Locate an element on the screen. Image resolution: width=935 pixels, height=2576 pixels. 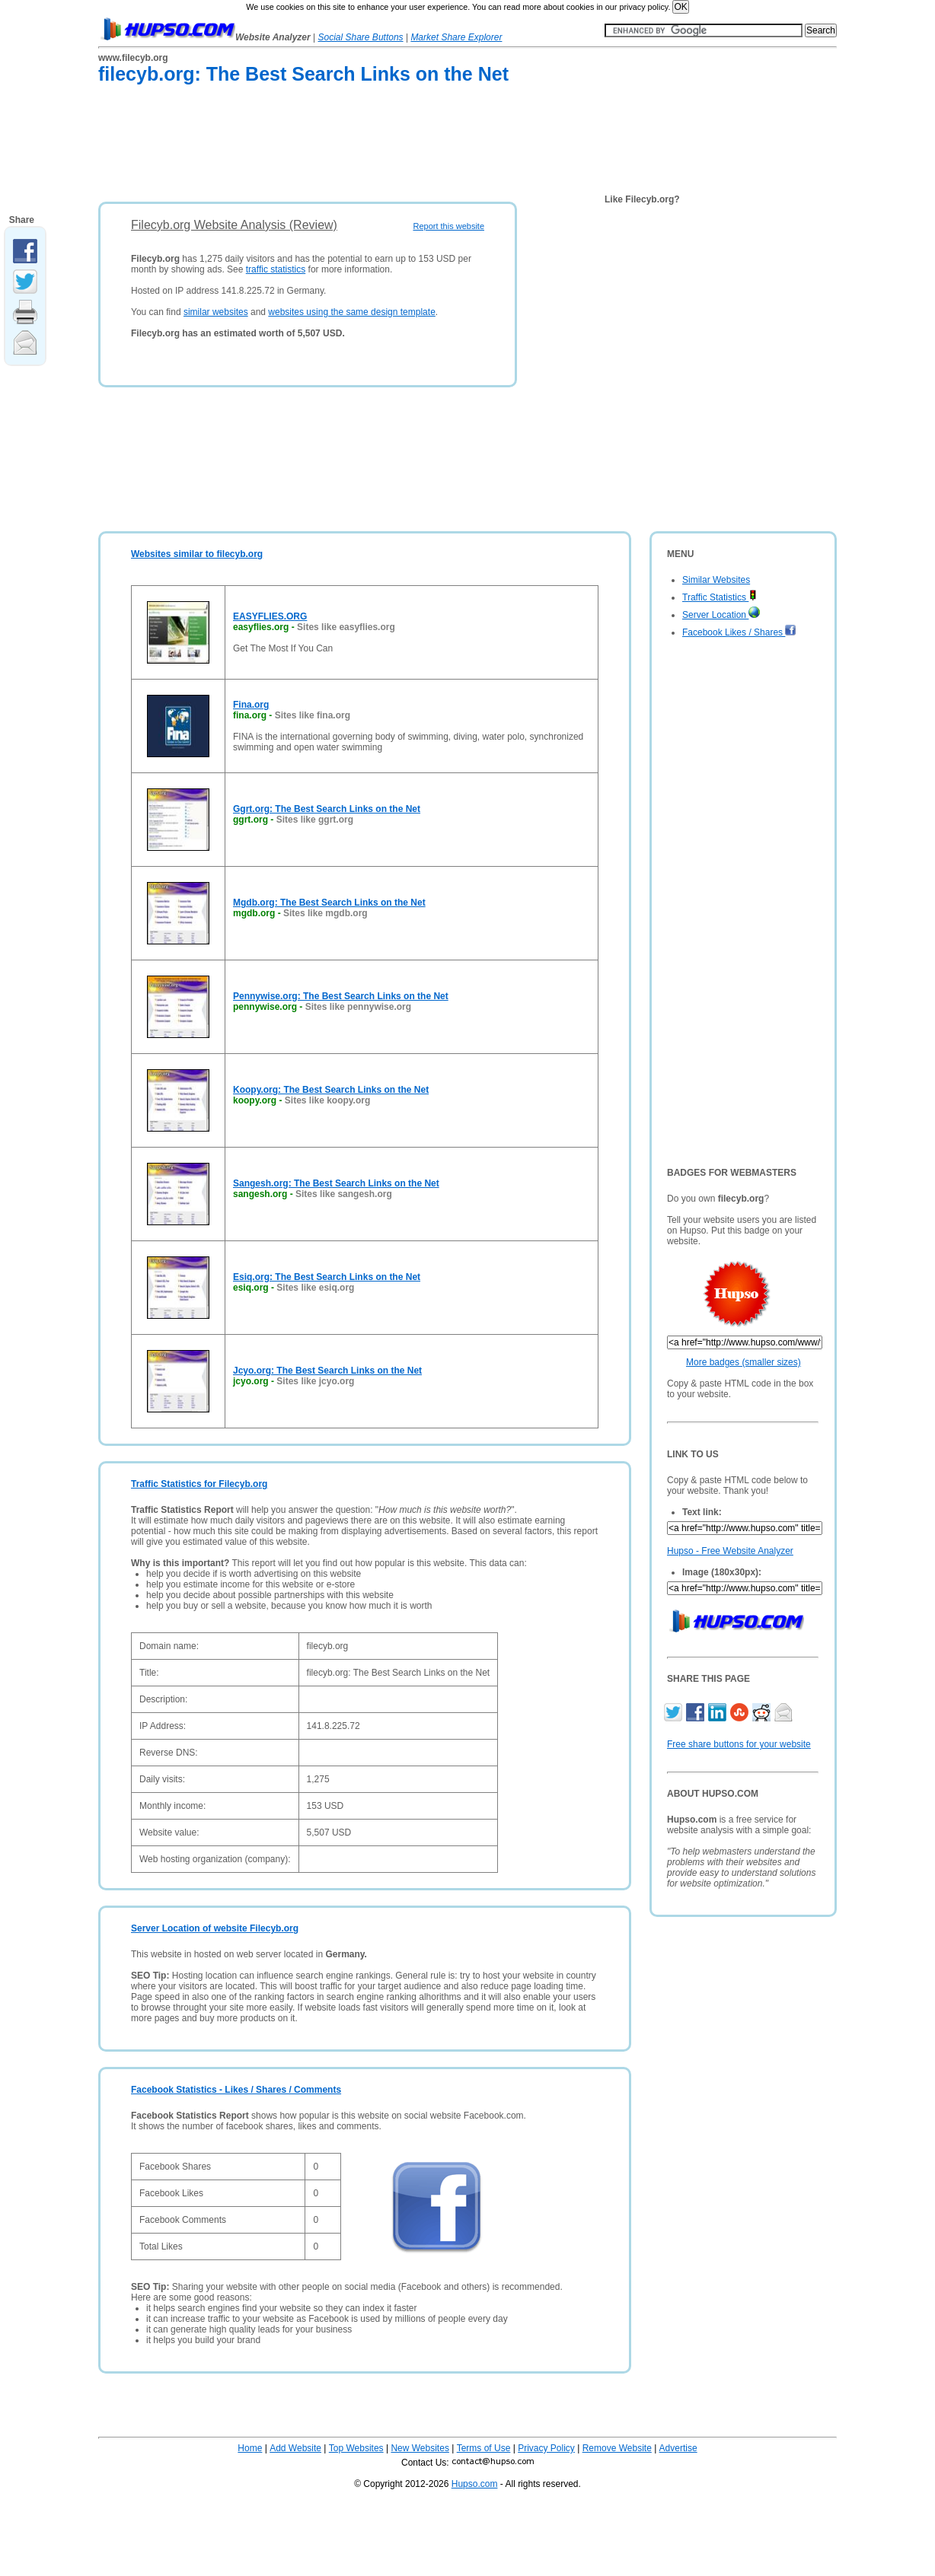
Esiq.org: The Best Search Links on the Net is located at coordinates (326, 1277).